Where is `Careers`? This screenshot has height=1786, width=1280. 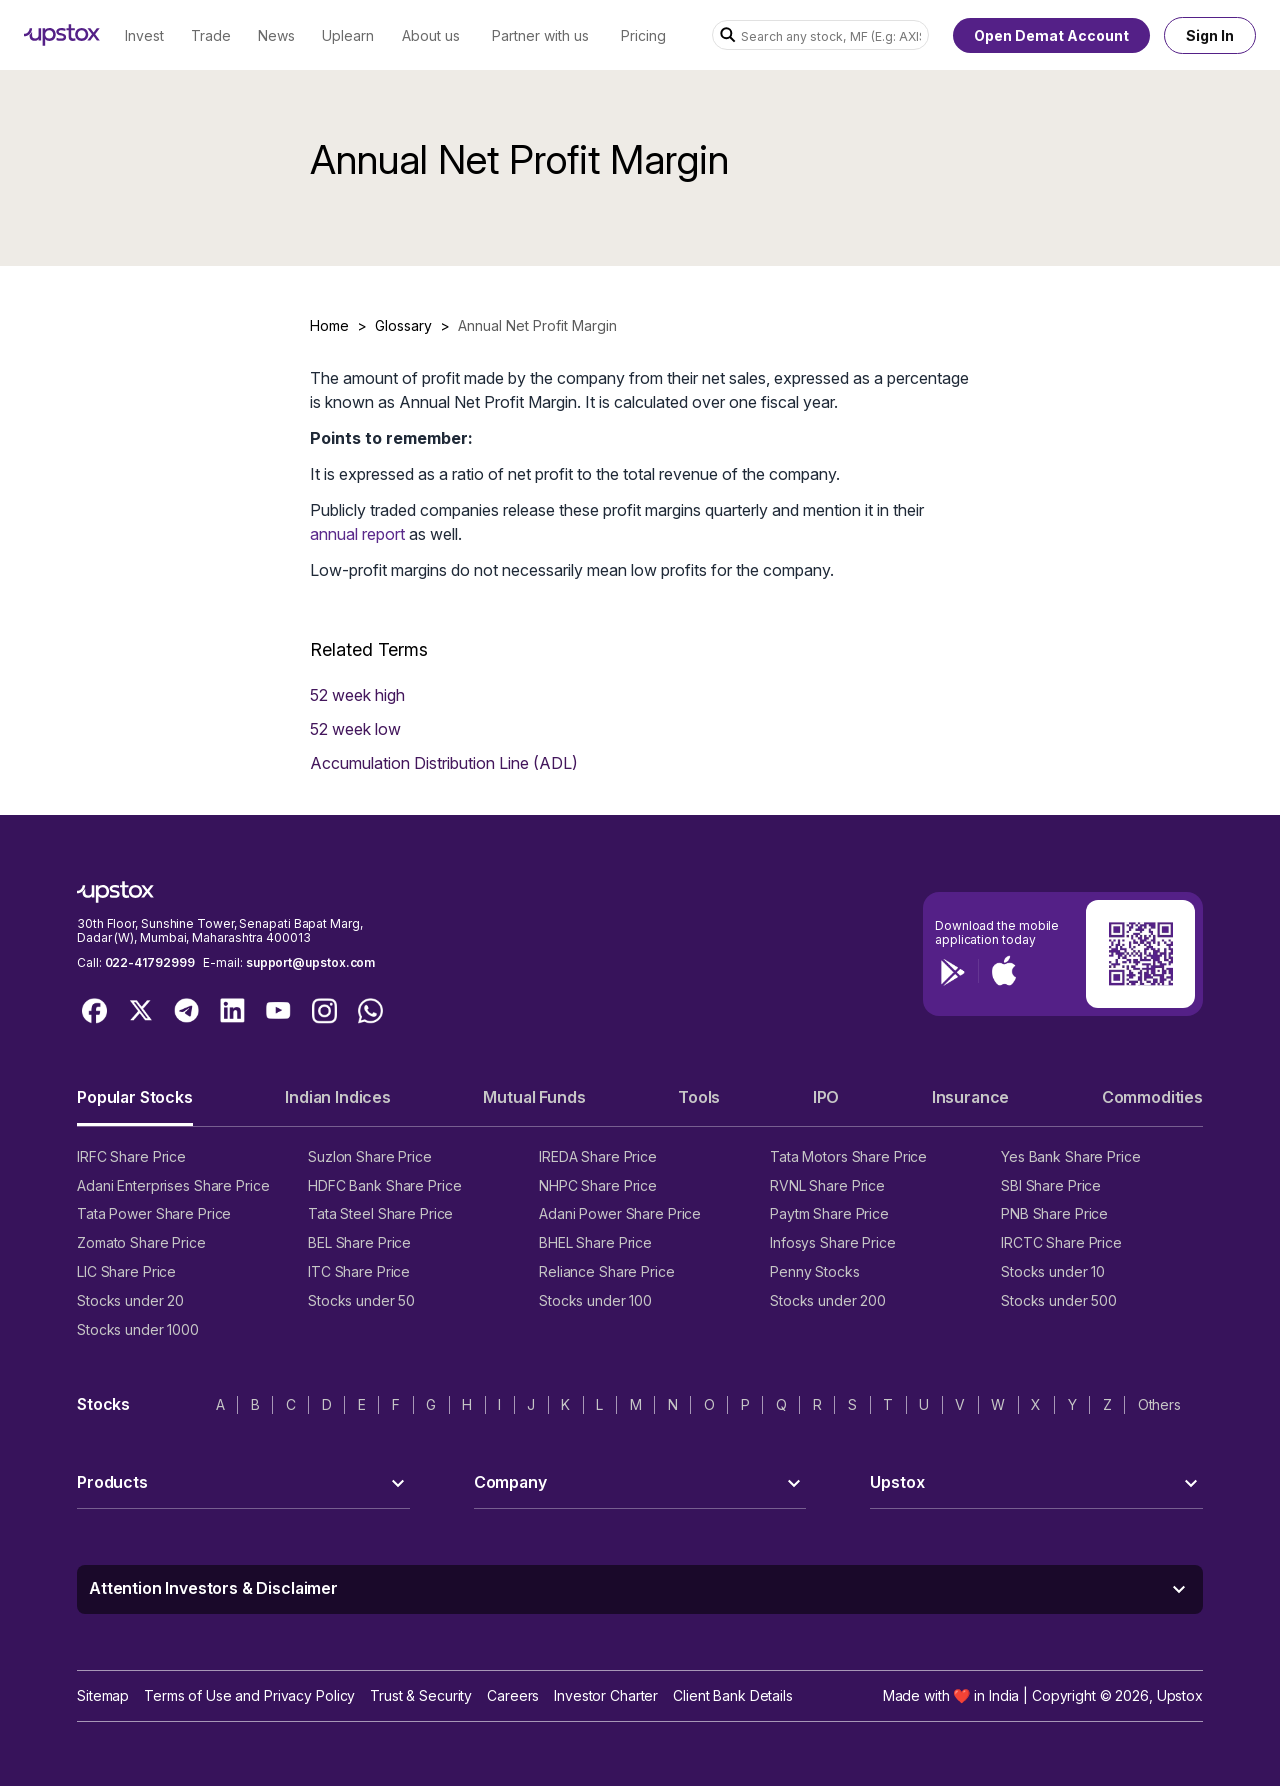 Careers is located at coordinates (513, 1695).